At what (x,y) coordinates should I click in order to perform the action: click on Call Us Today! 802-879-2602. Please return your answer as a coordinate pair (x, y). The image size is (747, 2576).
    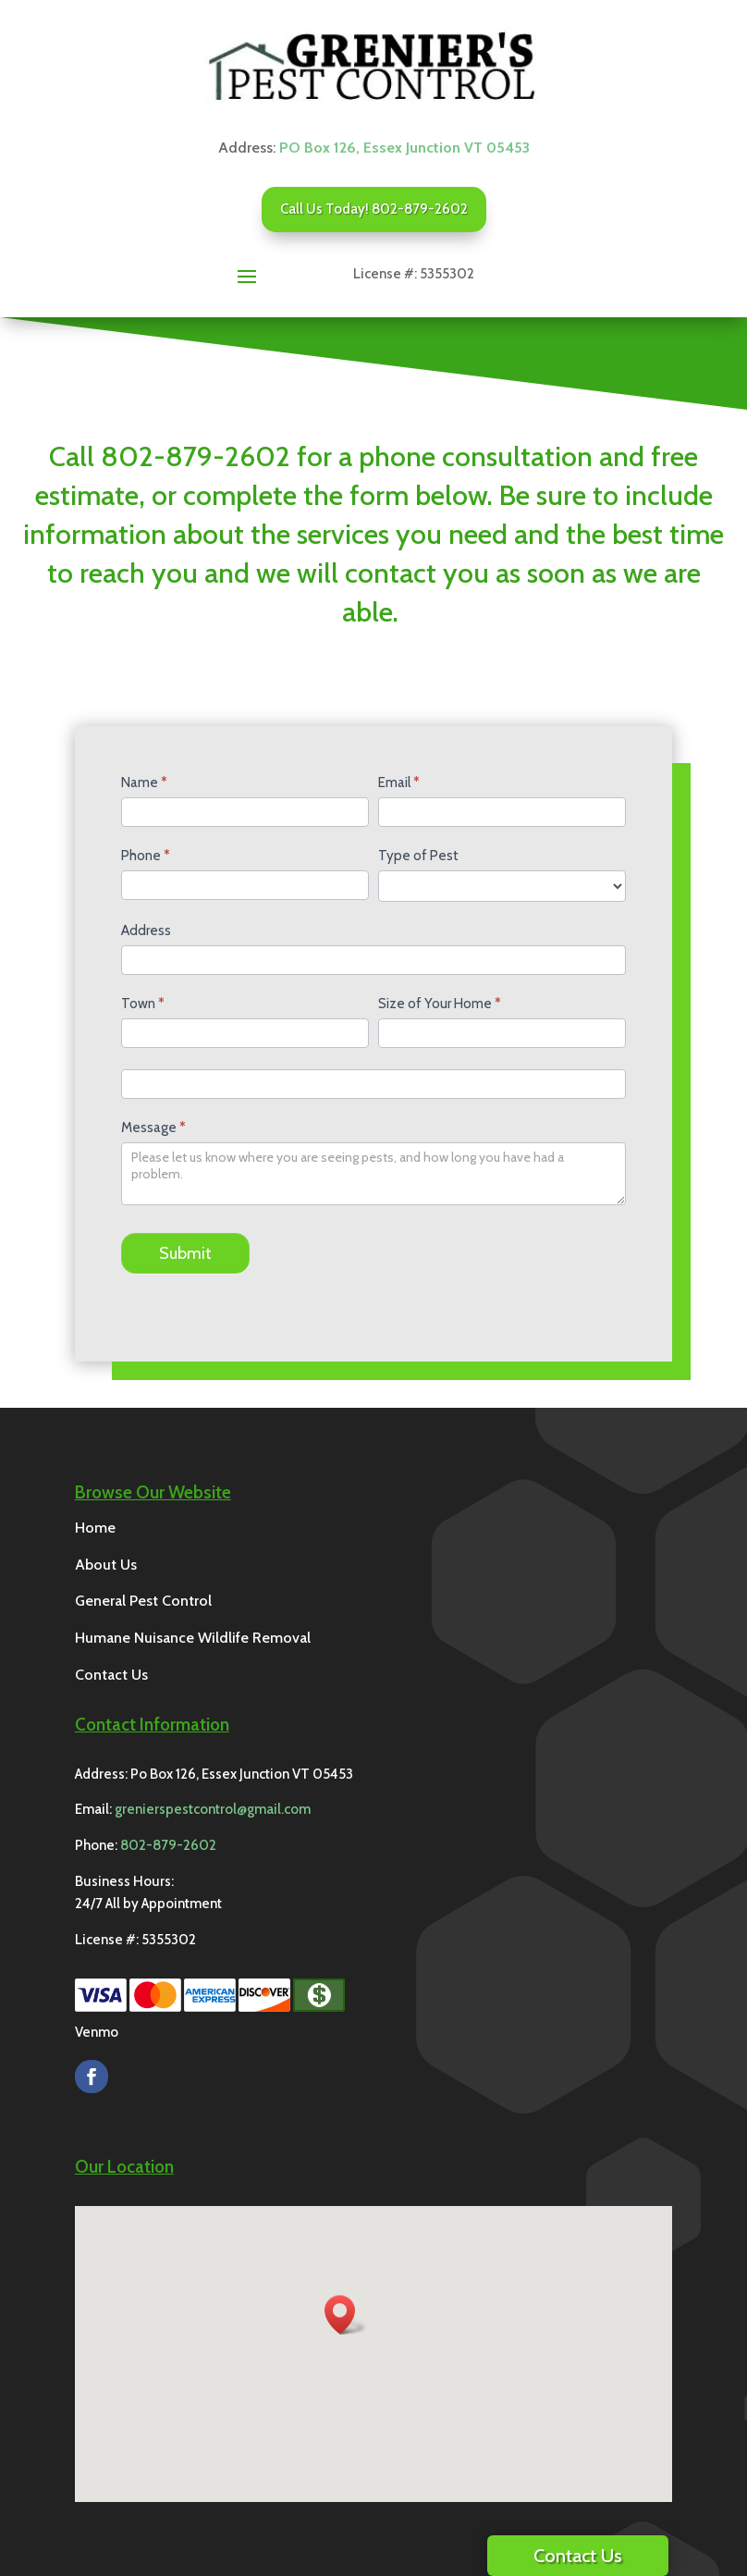
    Looking at the image, I should click on (374, 209).